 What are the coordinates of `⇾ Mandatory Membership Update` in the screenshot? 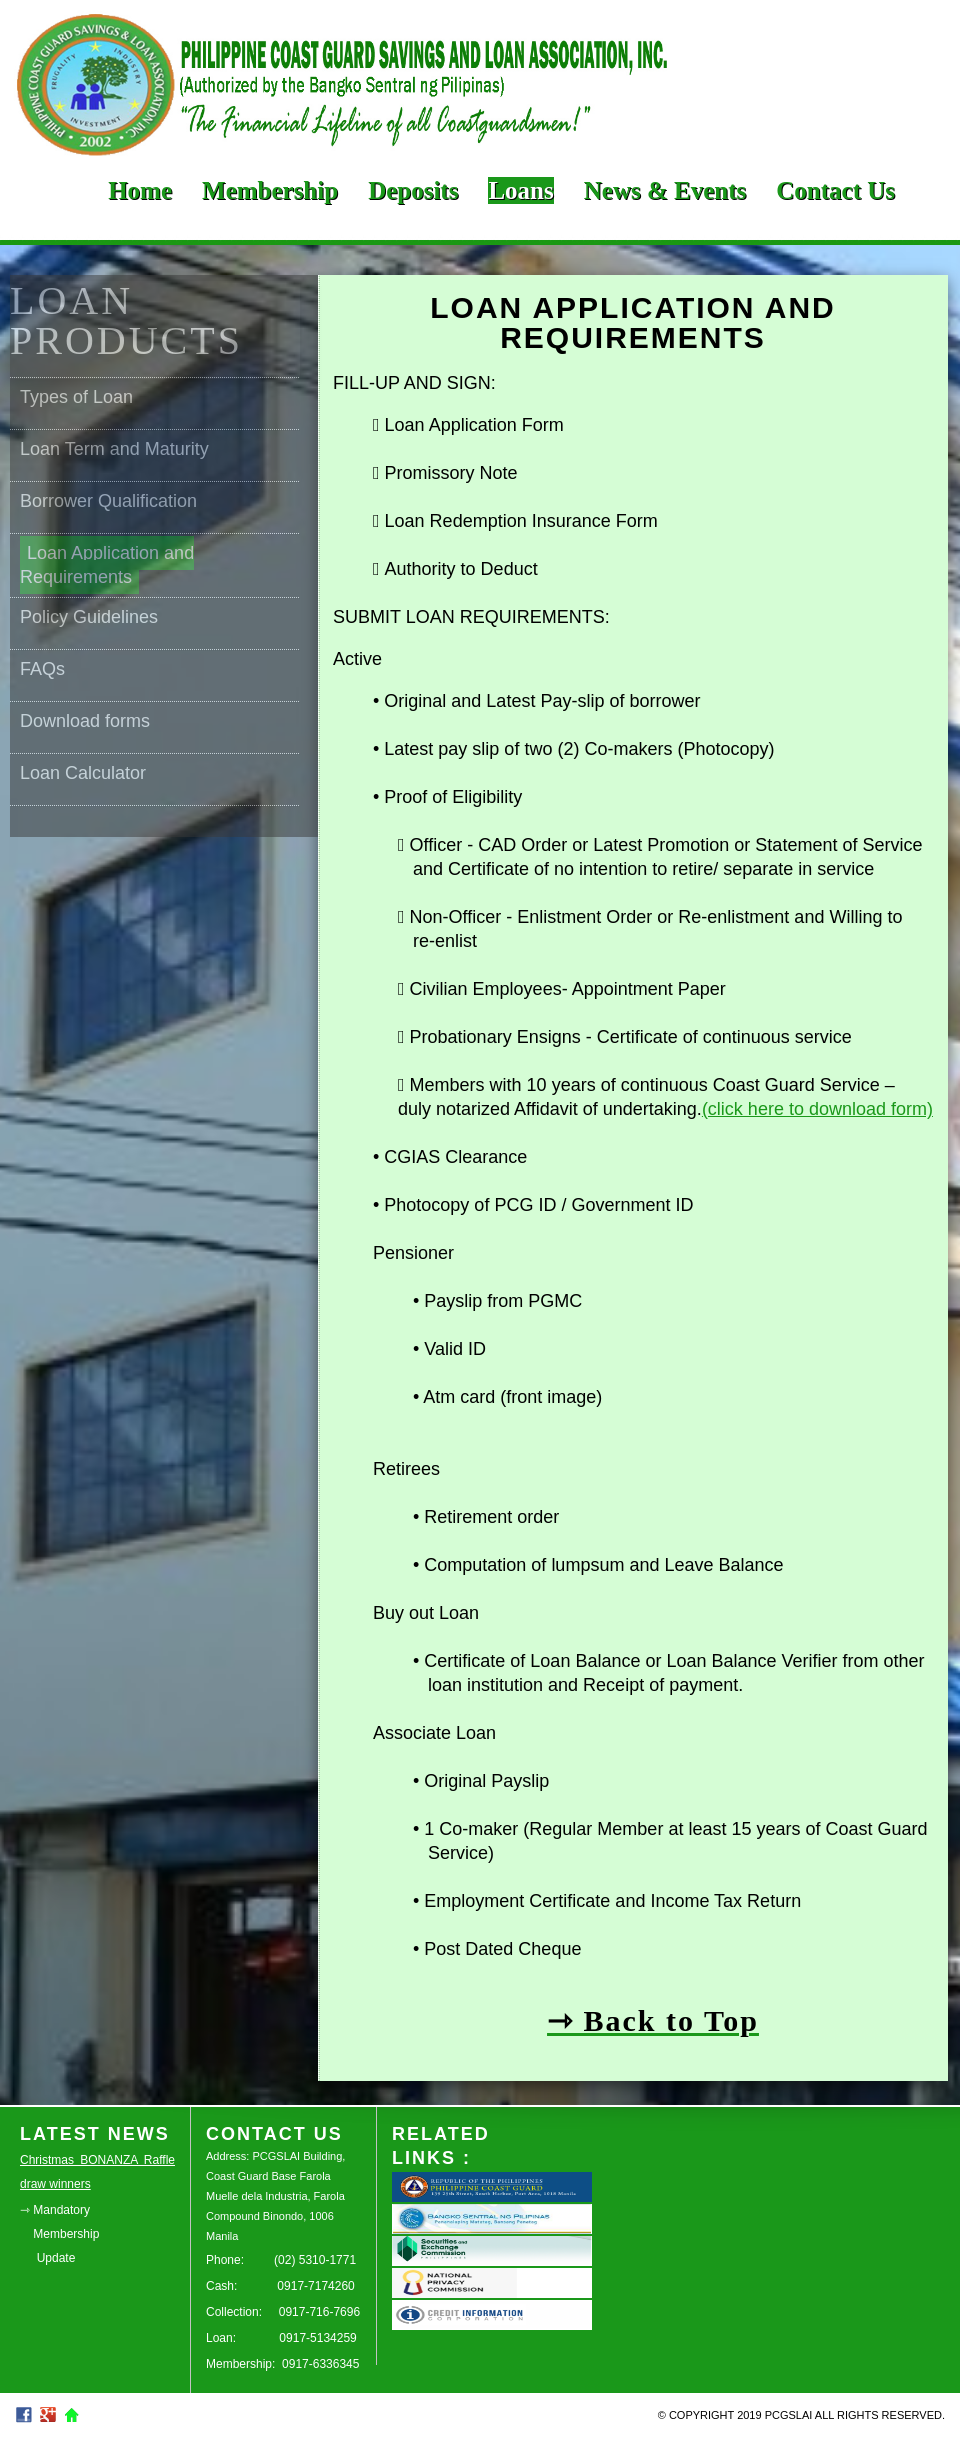 It's located at (59, 2234).